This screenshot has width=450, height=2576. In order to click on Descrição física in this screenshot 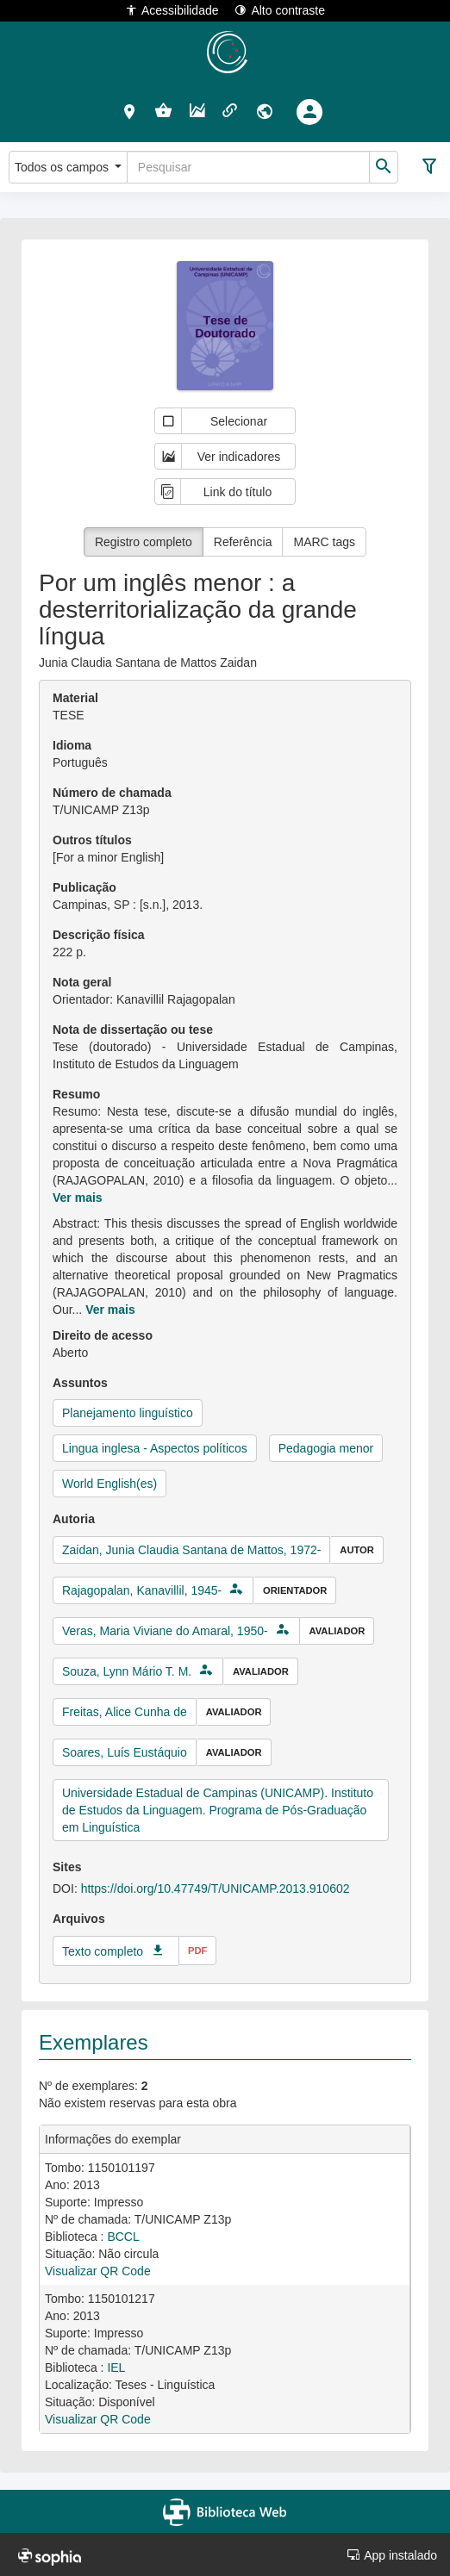, I will do `click(99, 935)`.